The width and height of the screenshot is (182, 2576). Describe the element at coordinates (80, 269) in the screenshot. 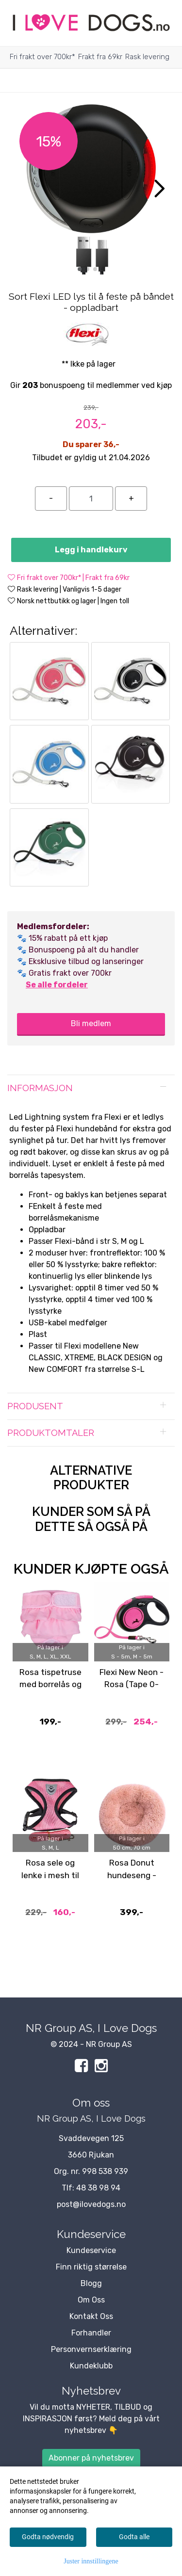

I see `[button]` at that location.